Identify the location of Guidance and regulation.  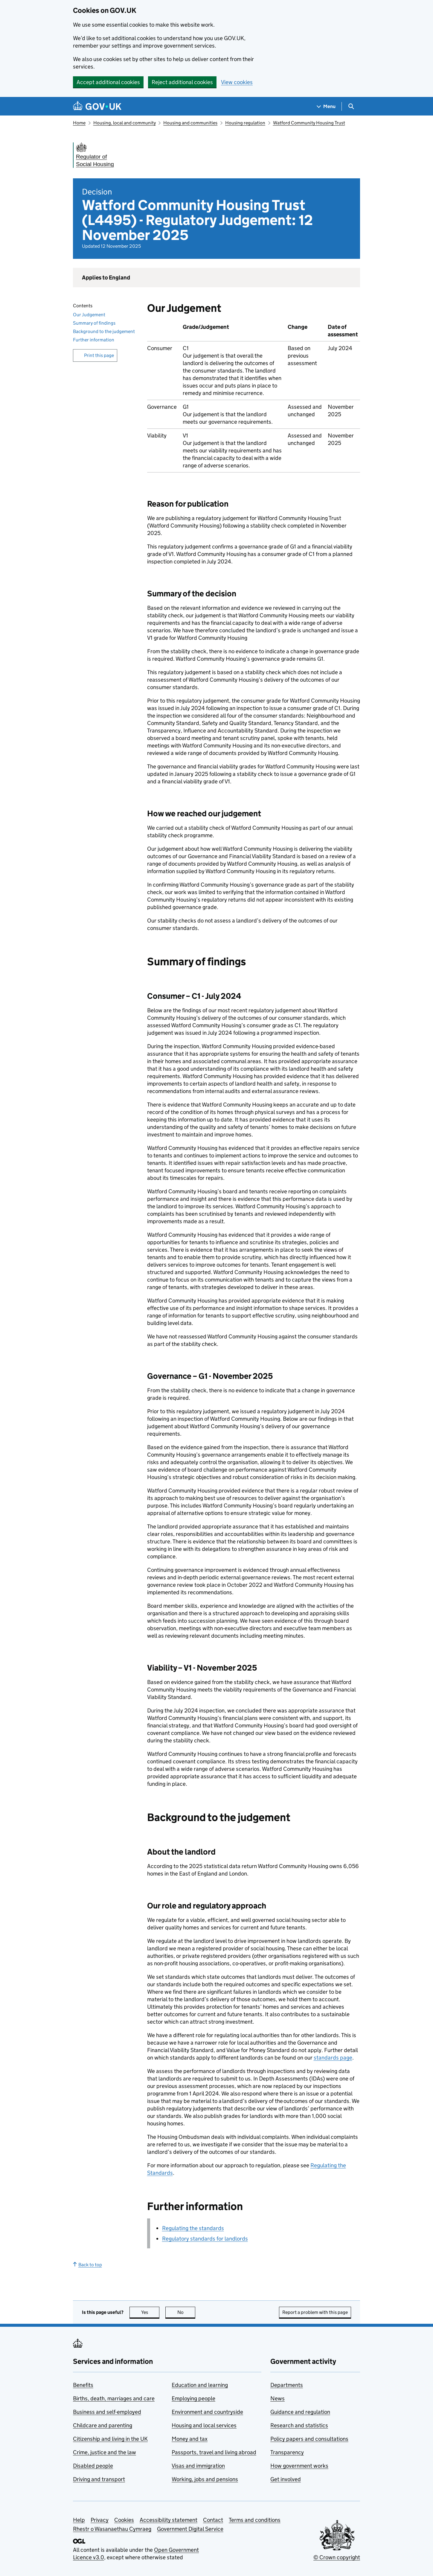
(300, 2411).